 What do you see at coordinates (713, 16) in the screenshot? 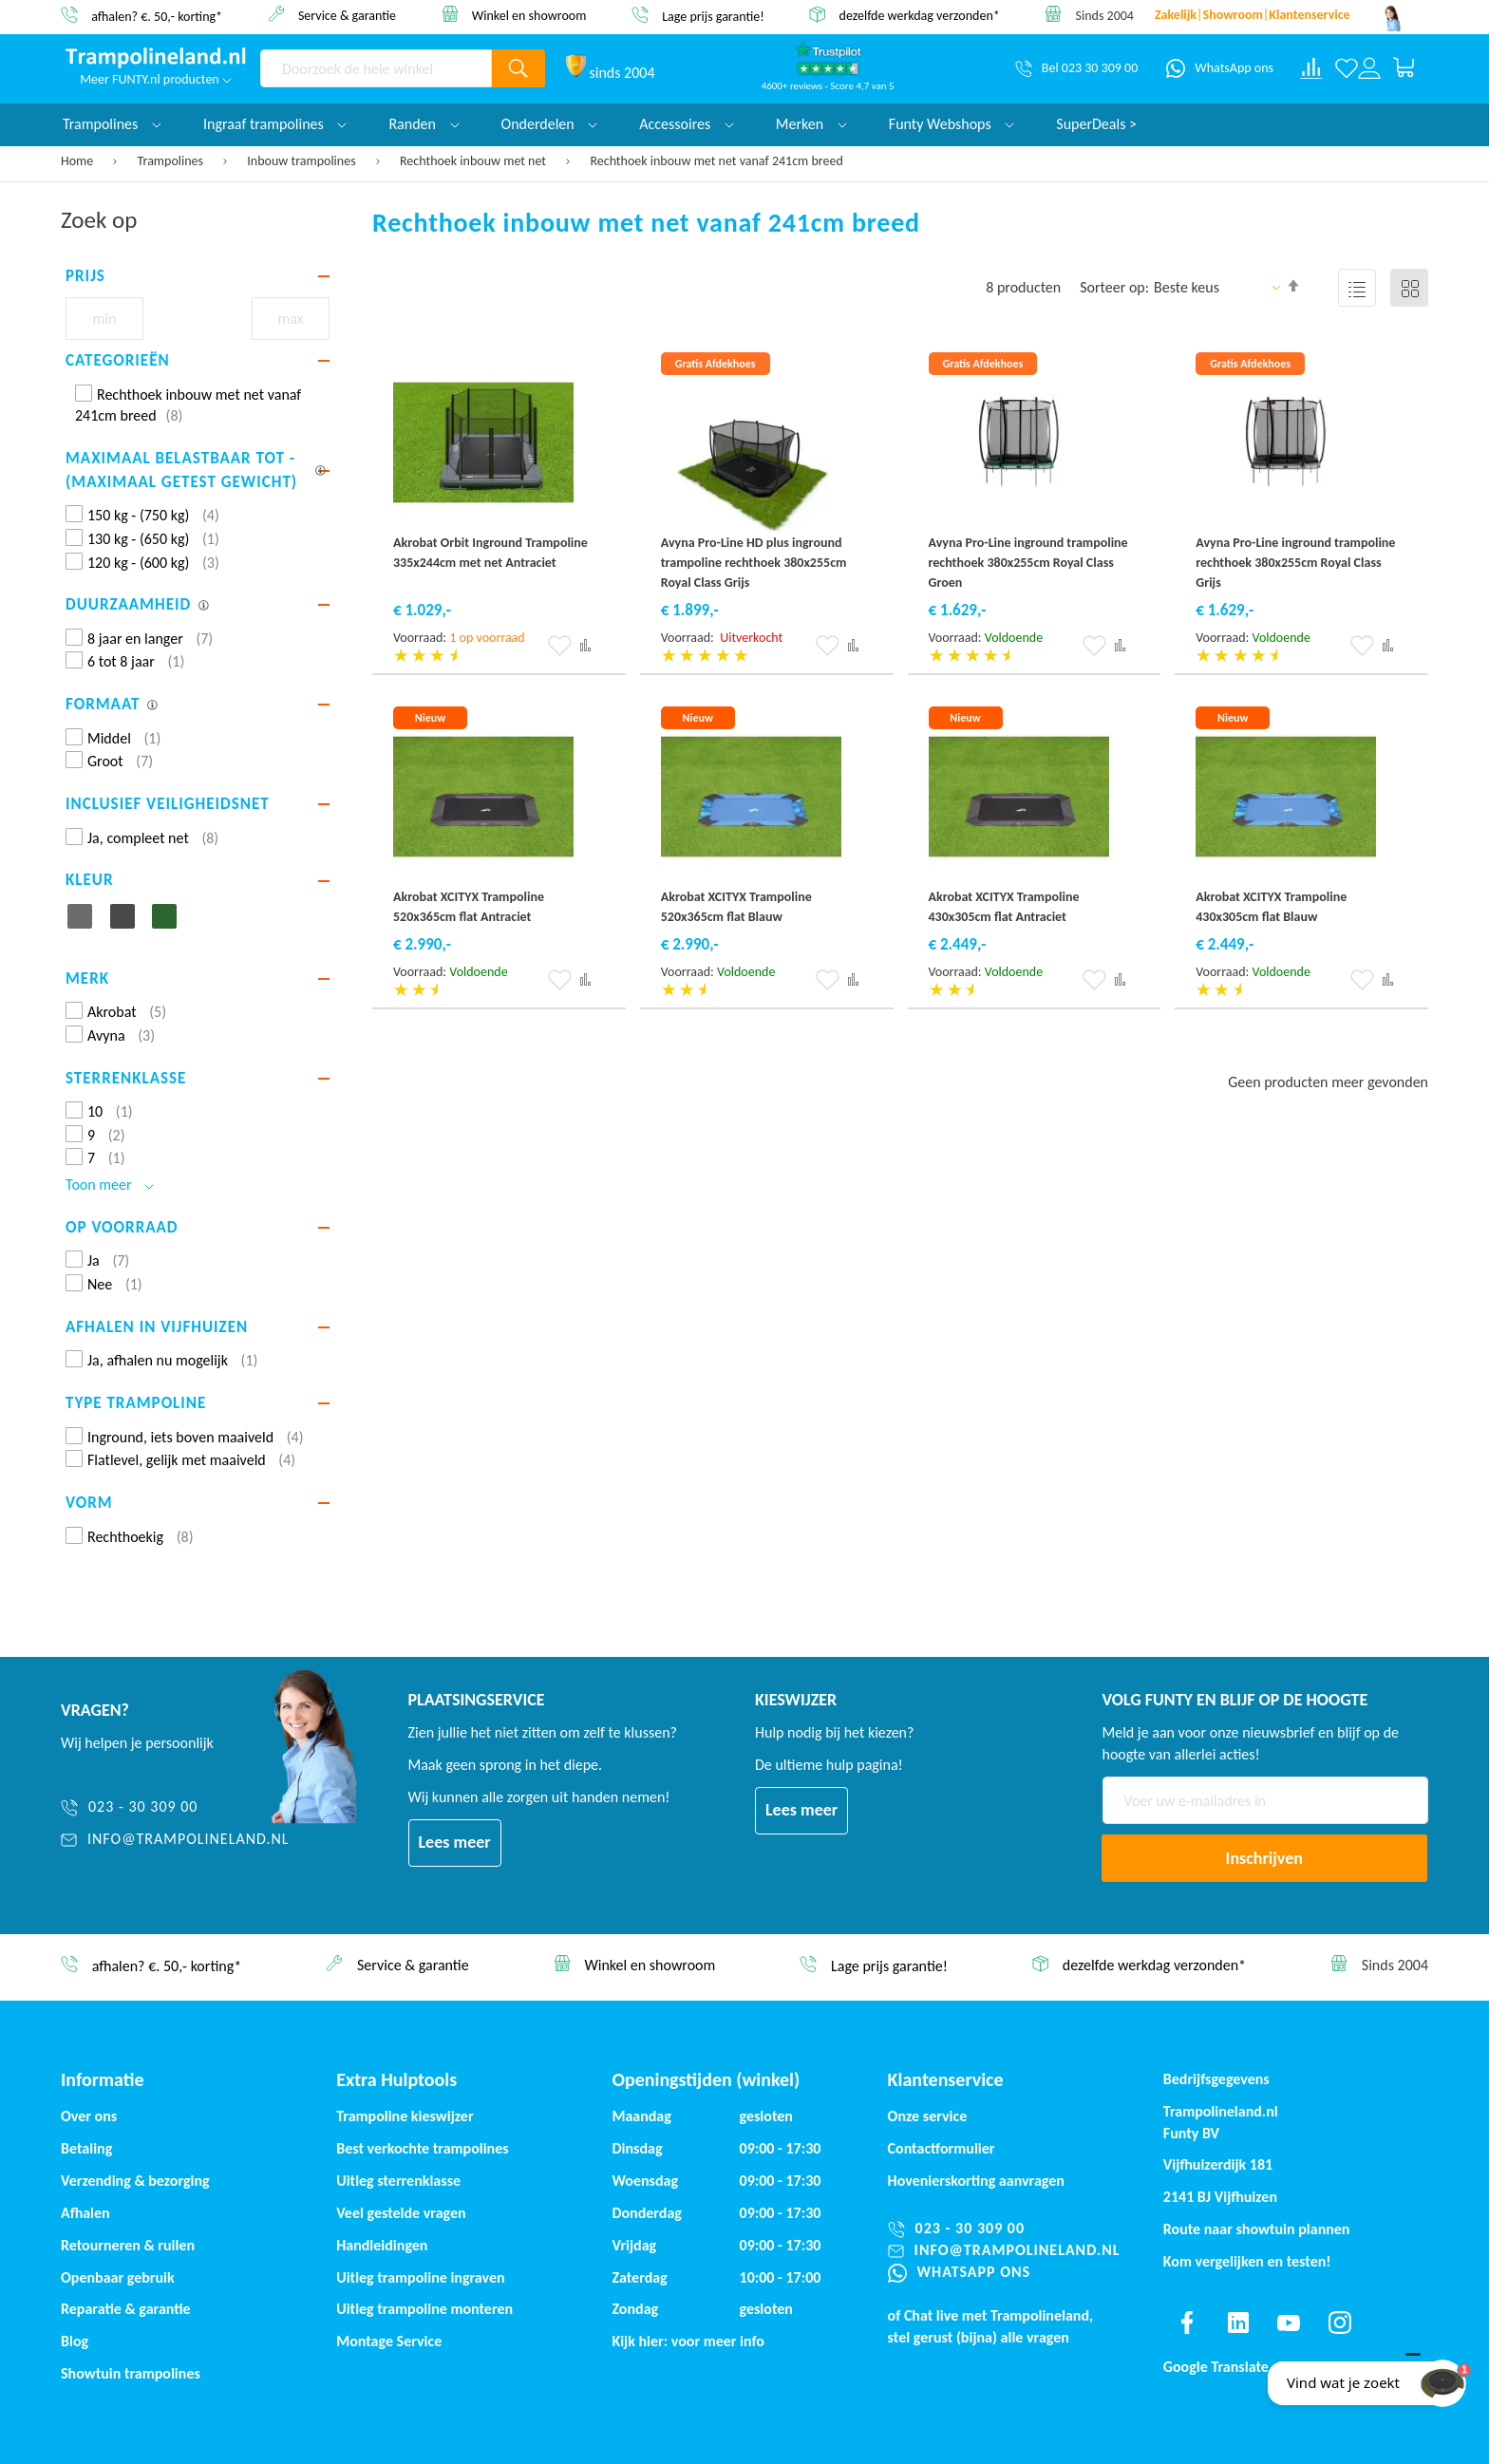
I see `Lage prijs garantie!` at bounding box center [713, 16].